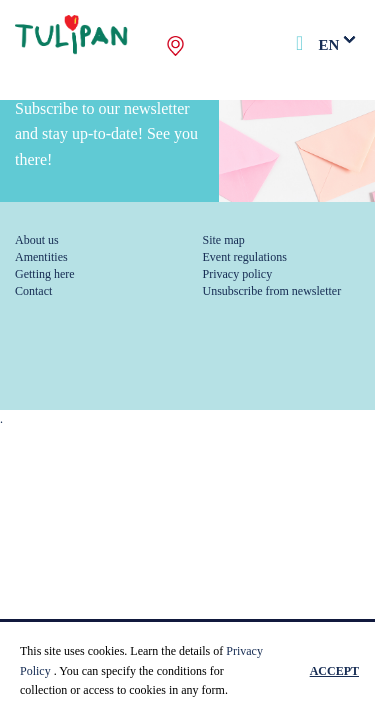 This screenshot has height=720, width=375. What do you see at coordinates (245, 257) in the screenshot?
I see `Event regulations` at bounding box center [245, 257].